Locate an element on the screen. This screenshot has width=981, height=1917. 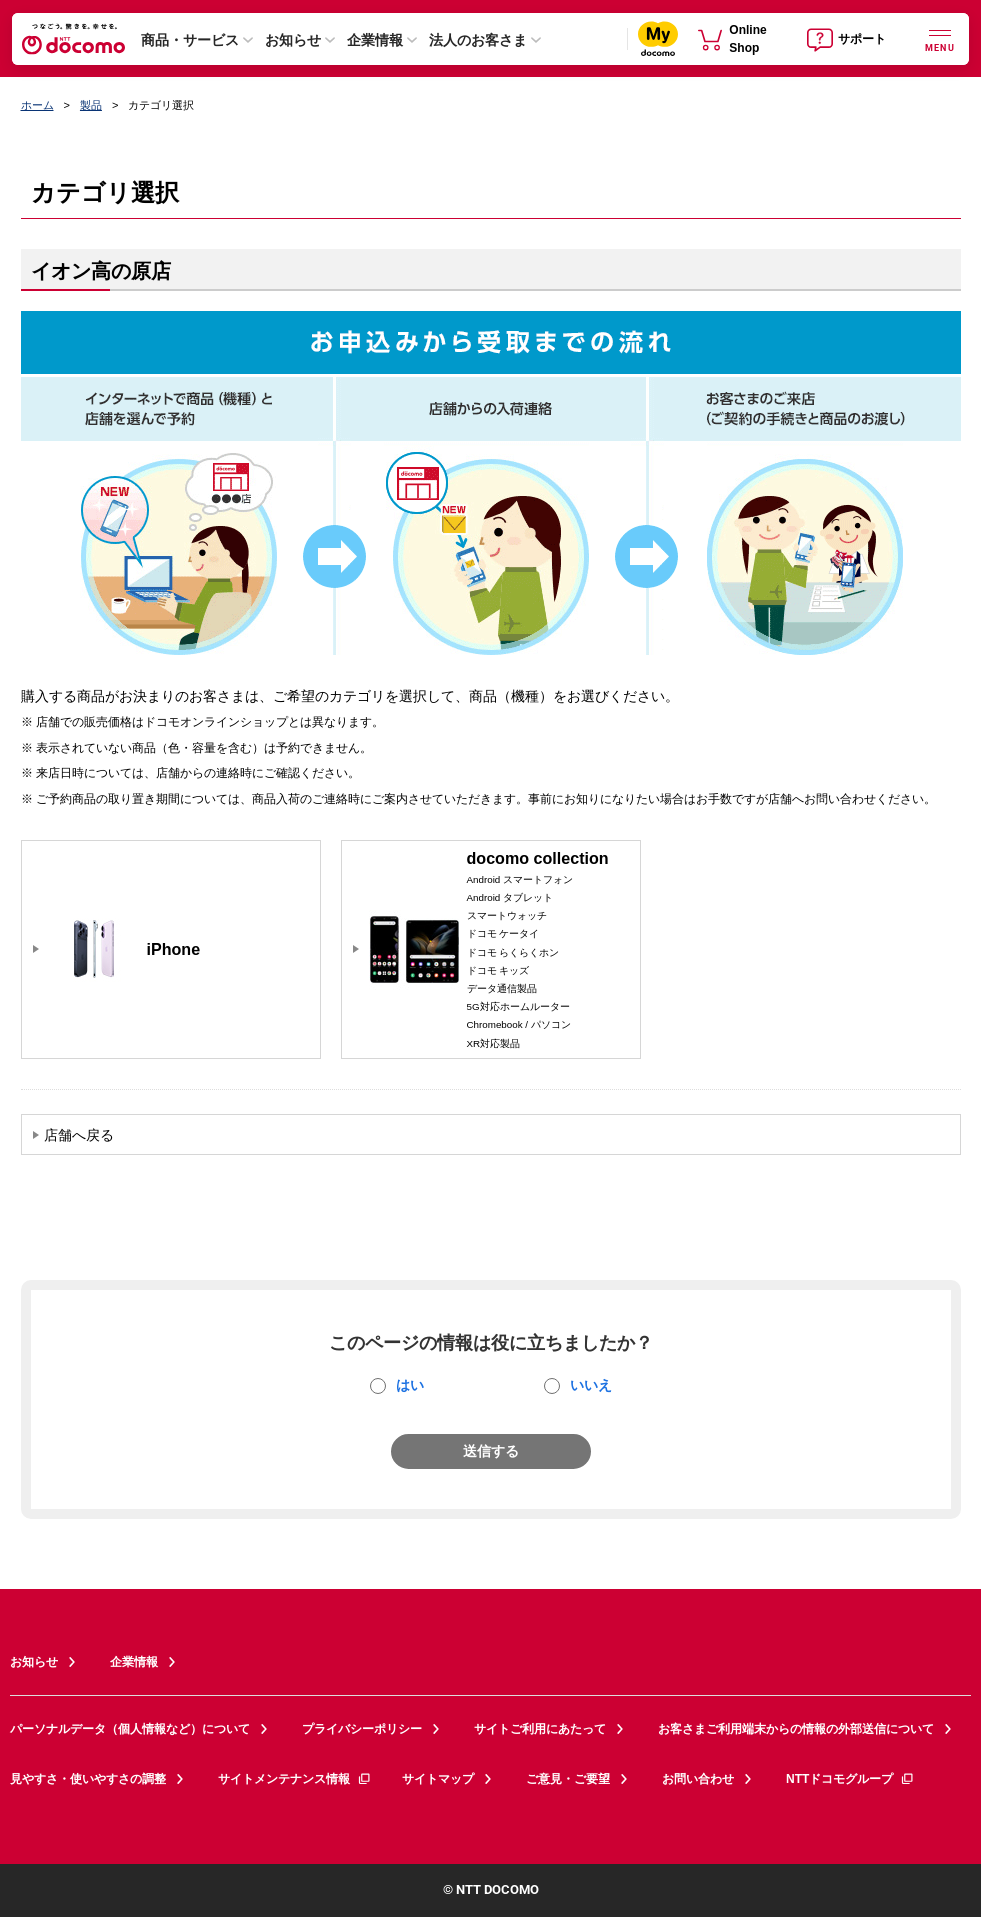
法人のお客さま is located at coordinates (478, 40).